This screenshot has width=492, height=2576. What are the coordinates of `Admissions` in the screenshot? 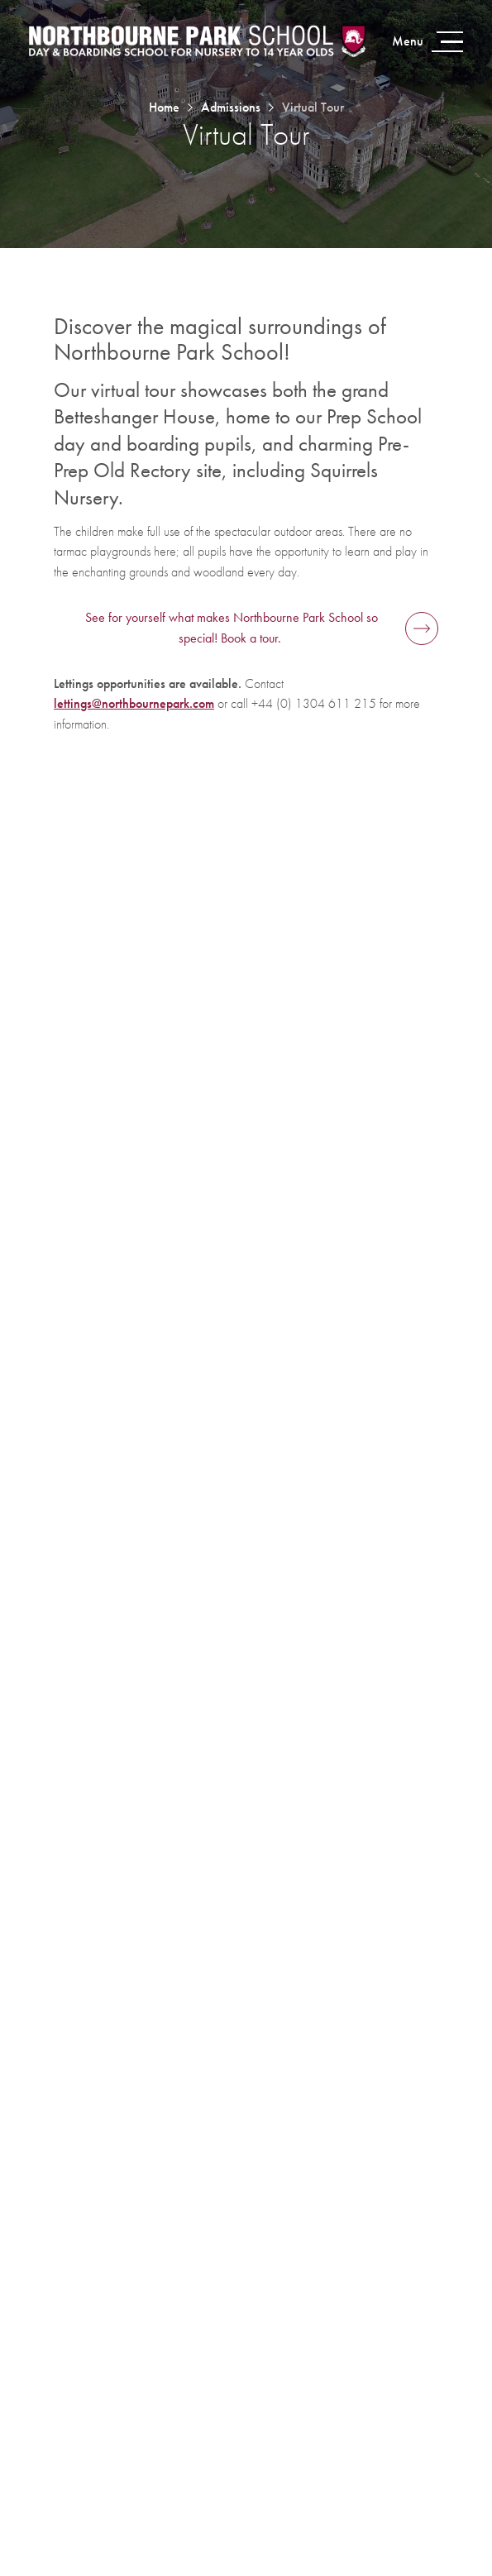 It's located at (230, 107).